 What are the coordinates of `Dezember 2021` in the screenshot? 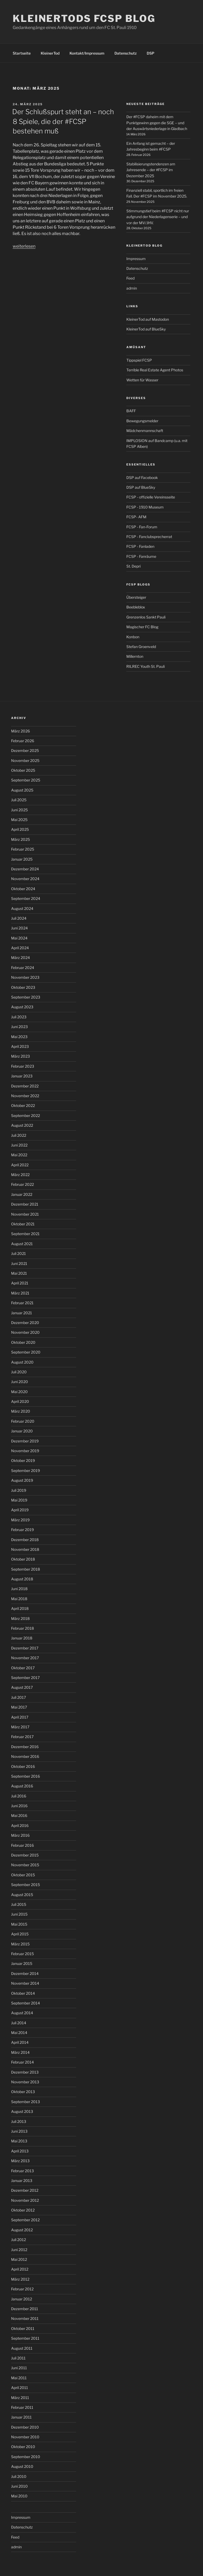 It's located at (24, 1204).